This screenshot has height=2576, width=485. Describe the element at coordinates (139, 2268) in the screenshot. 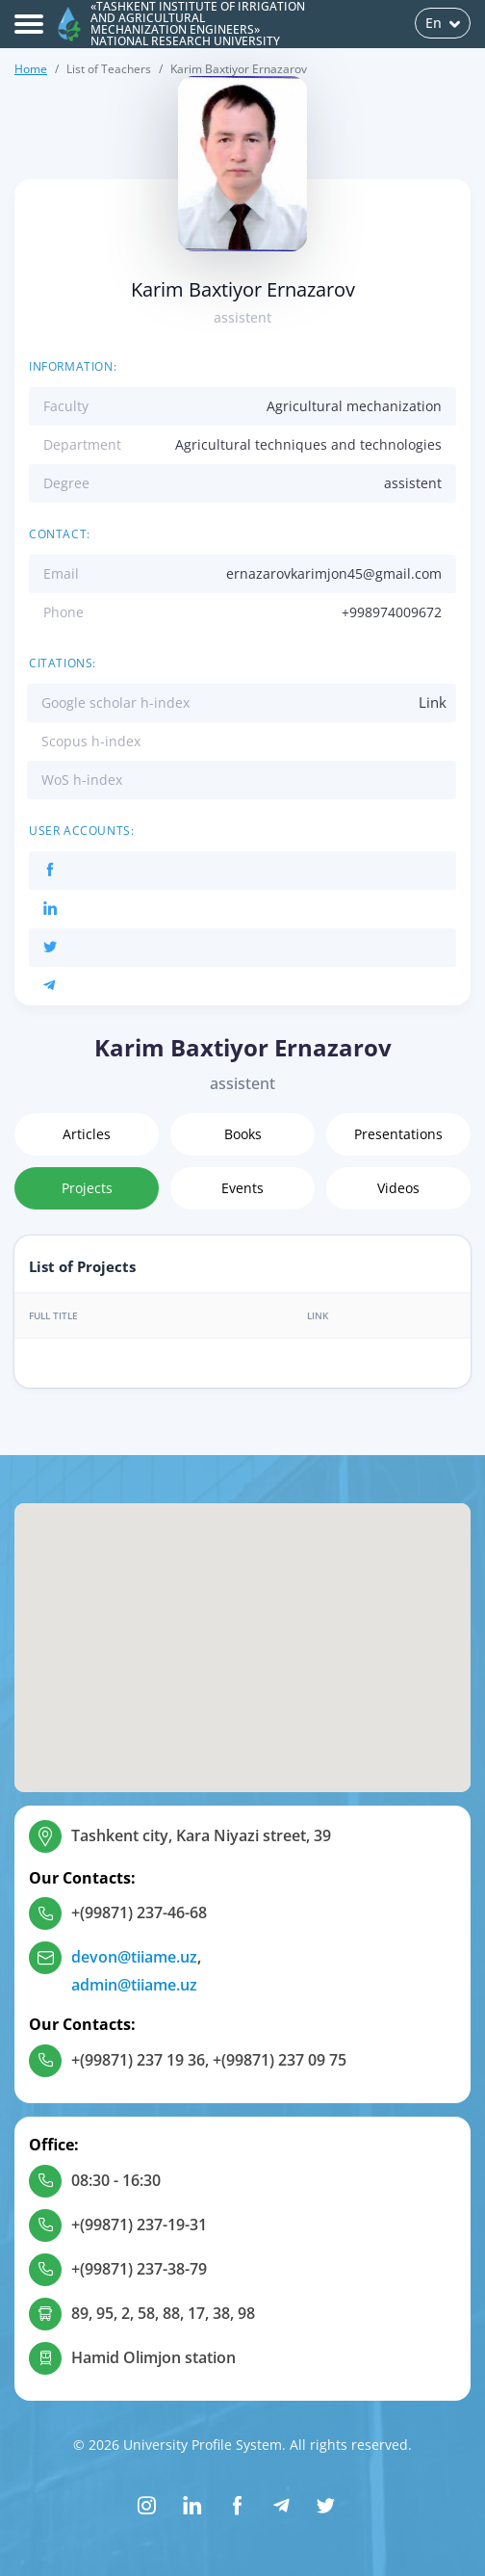

I see `+(99871) 237-38-79` at that location.